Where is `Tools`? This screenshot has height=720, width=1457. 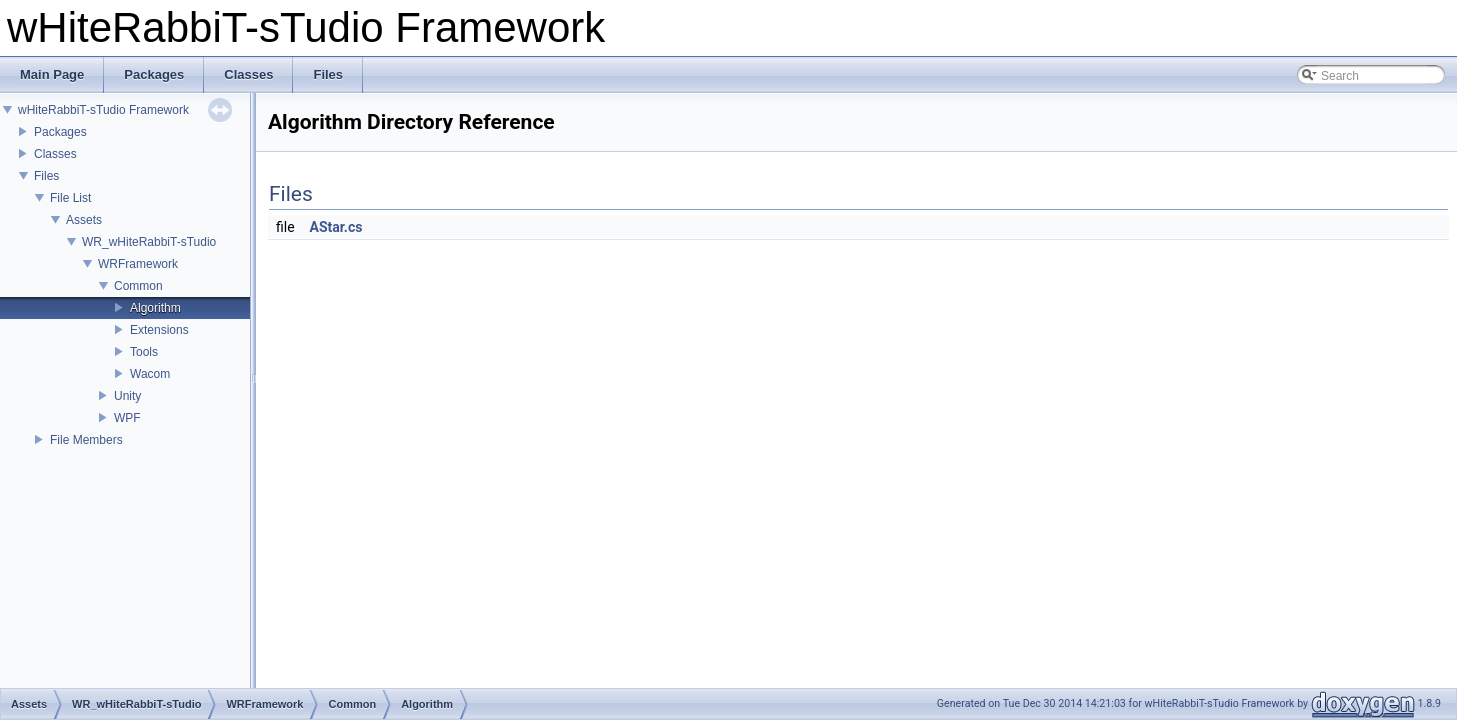 Tools is located at coordinates (144, 352).